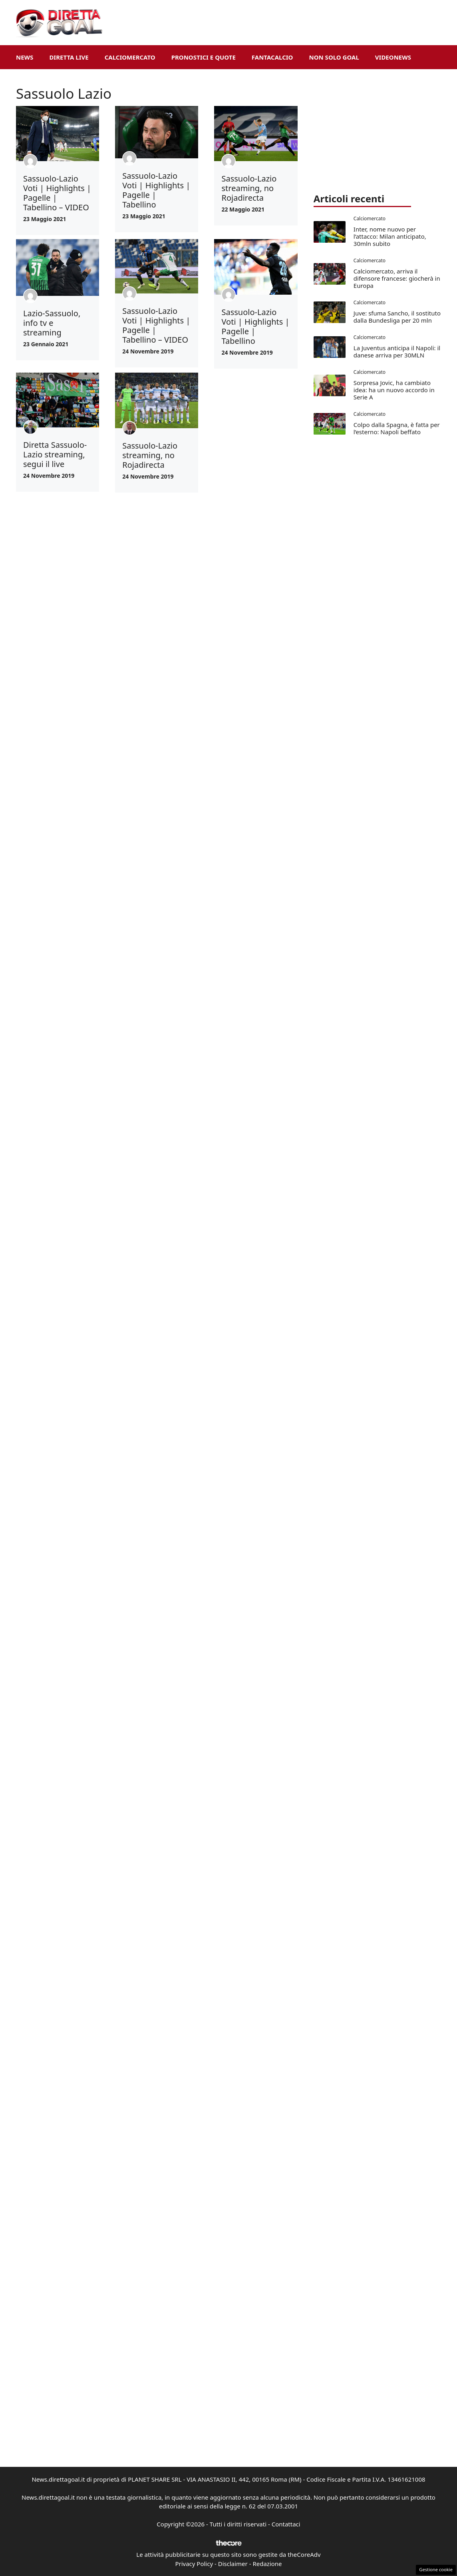  I want to click on Privacy Policy, so click(194, 2564).